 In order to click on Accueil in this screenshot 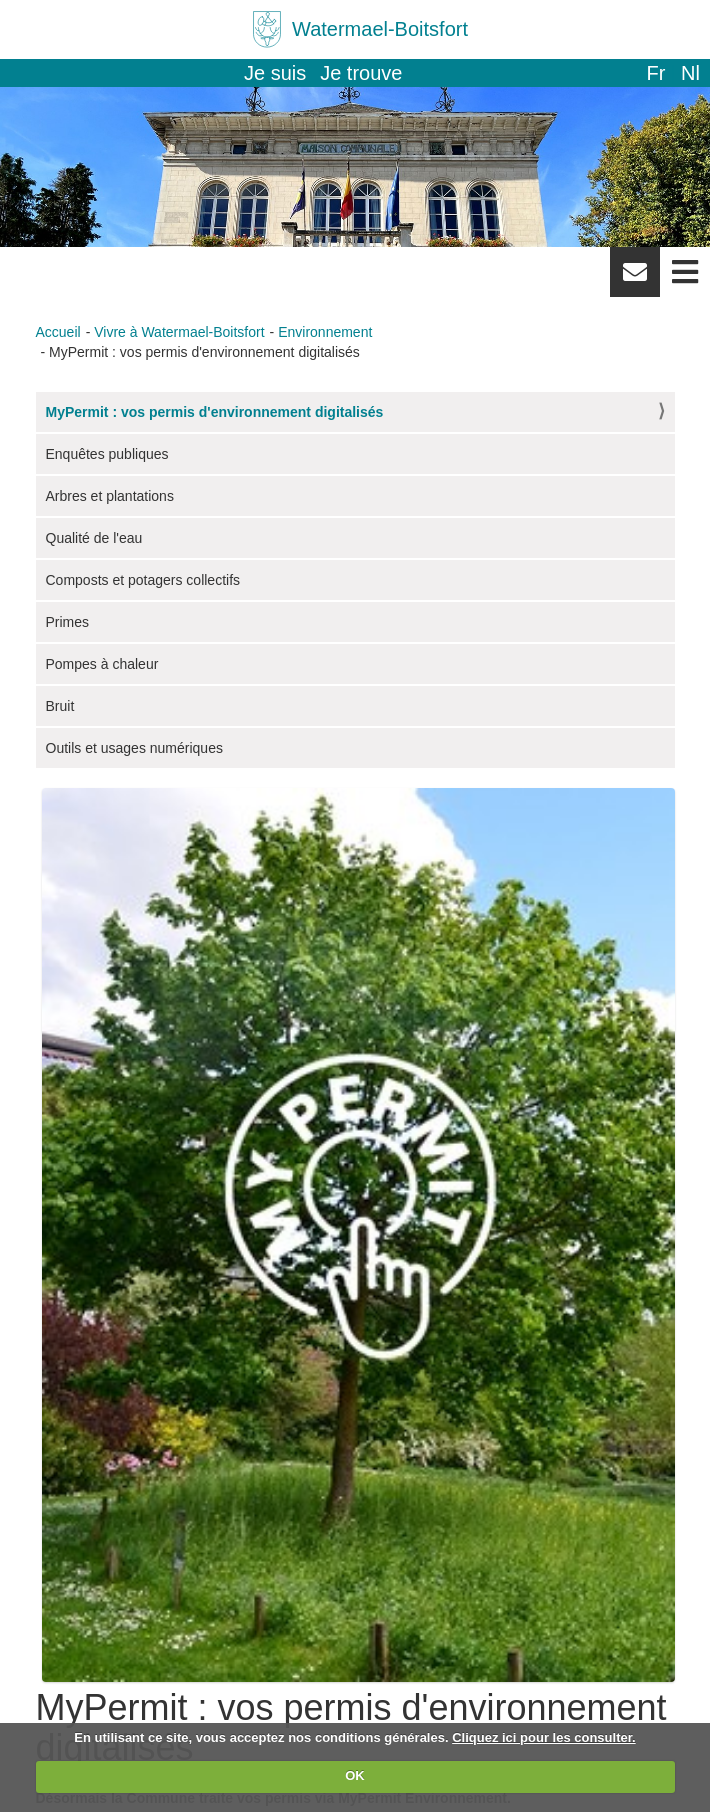, I will do `click(58, 332)`.